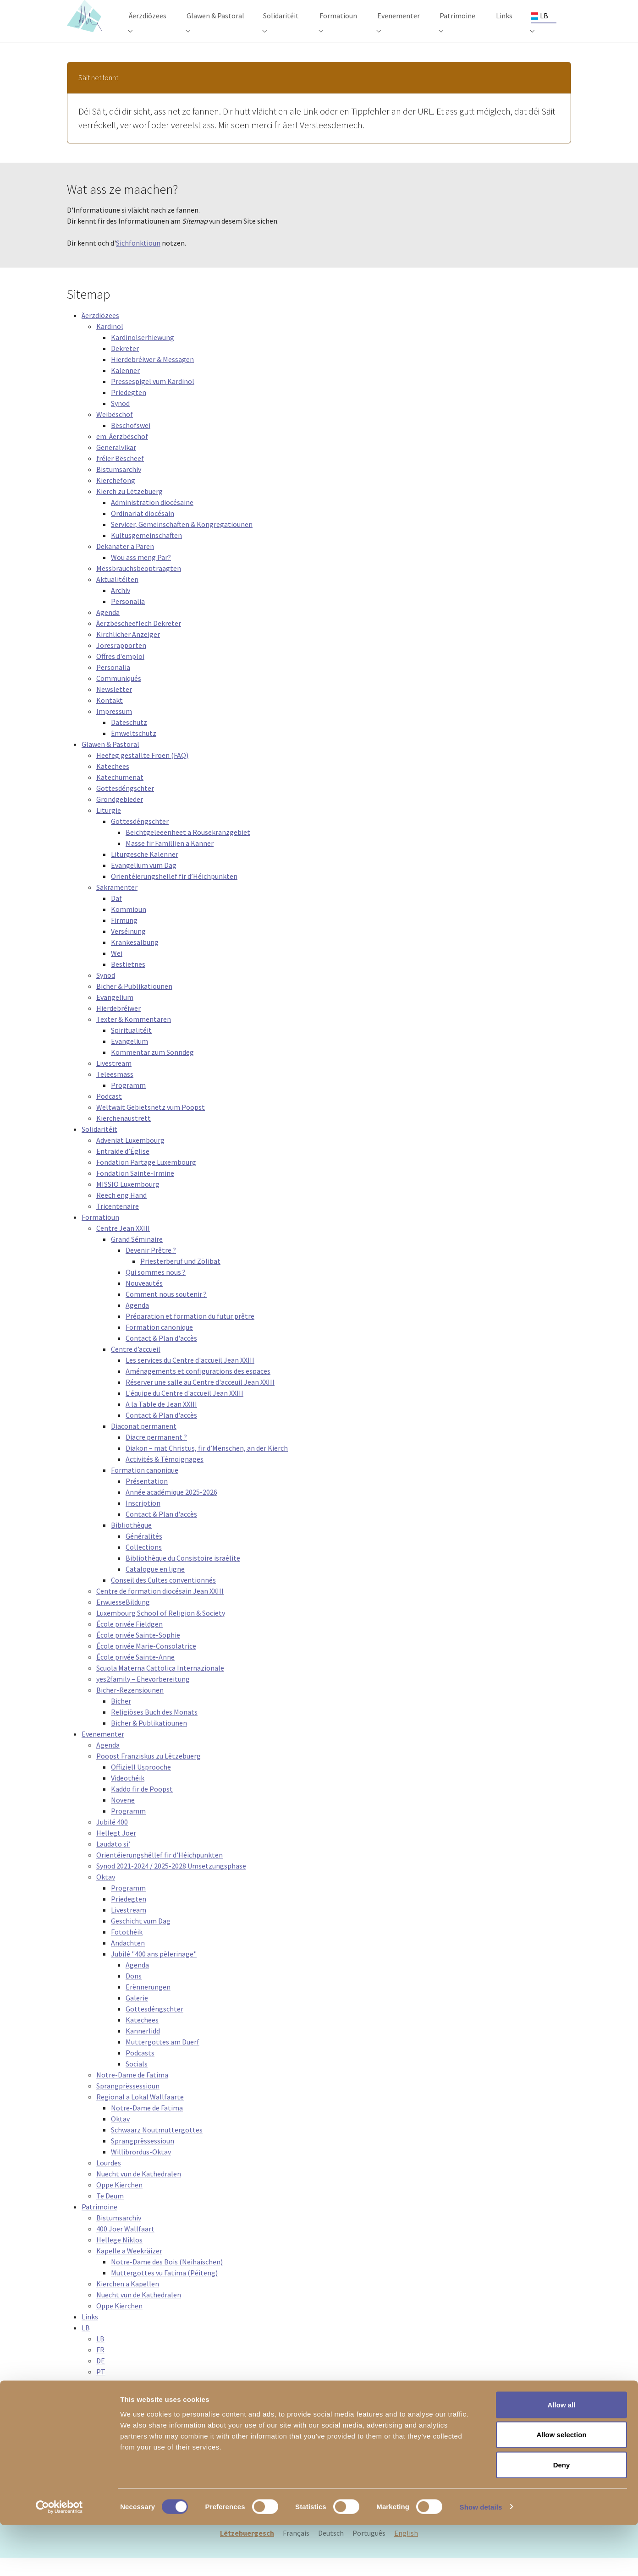 The image size is (638, 2576). Describe the element at coordinates (156, 1290) in the screenshot. I see `Qui sommes nous ?` at that location.